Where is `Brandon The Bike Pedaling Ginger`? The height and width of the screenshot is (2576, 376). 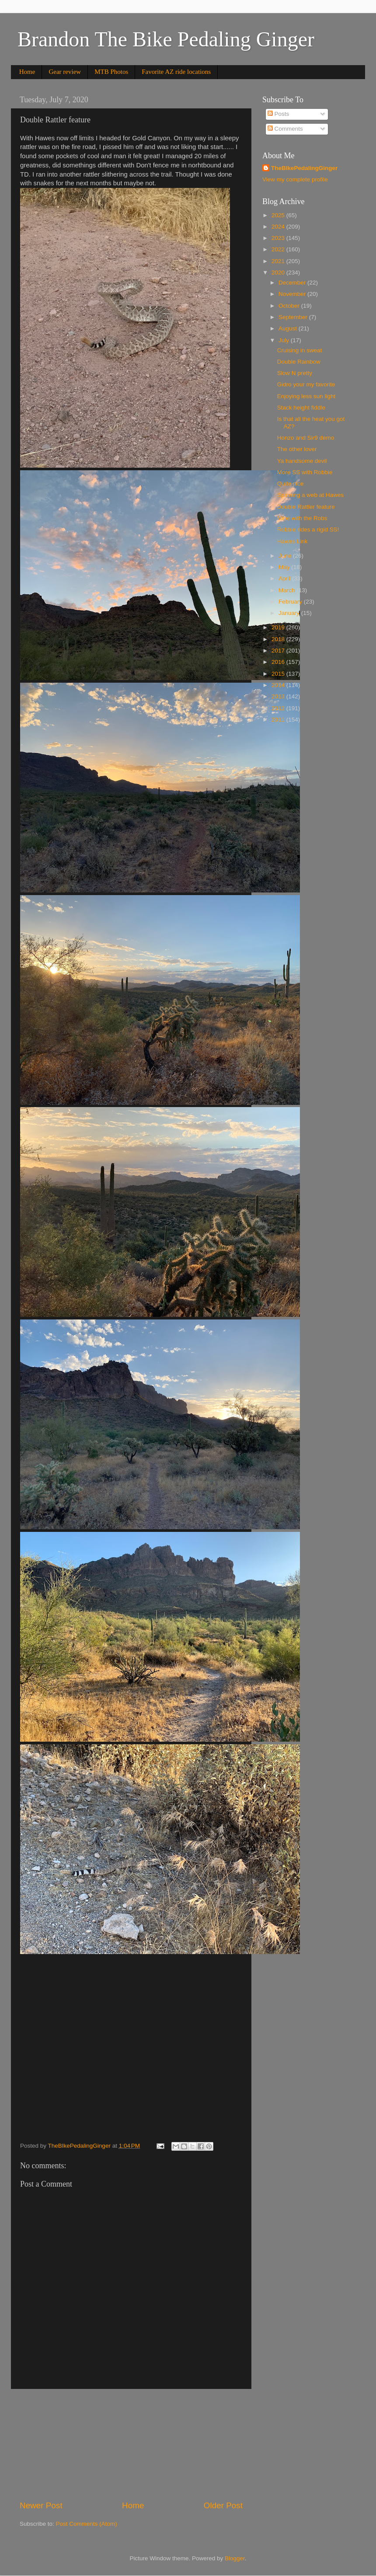 Brandon The Bike Pedaling Ginger is located at coordinates (165, 39).